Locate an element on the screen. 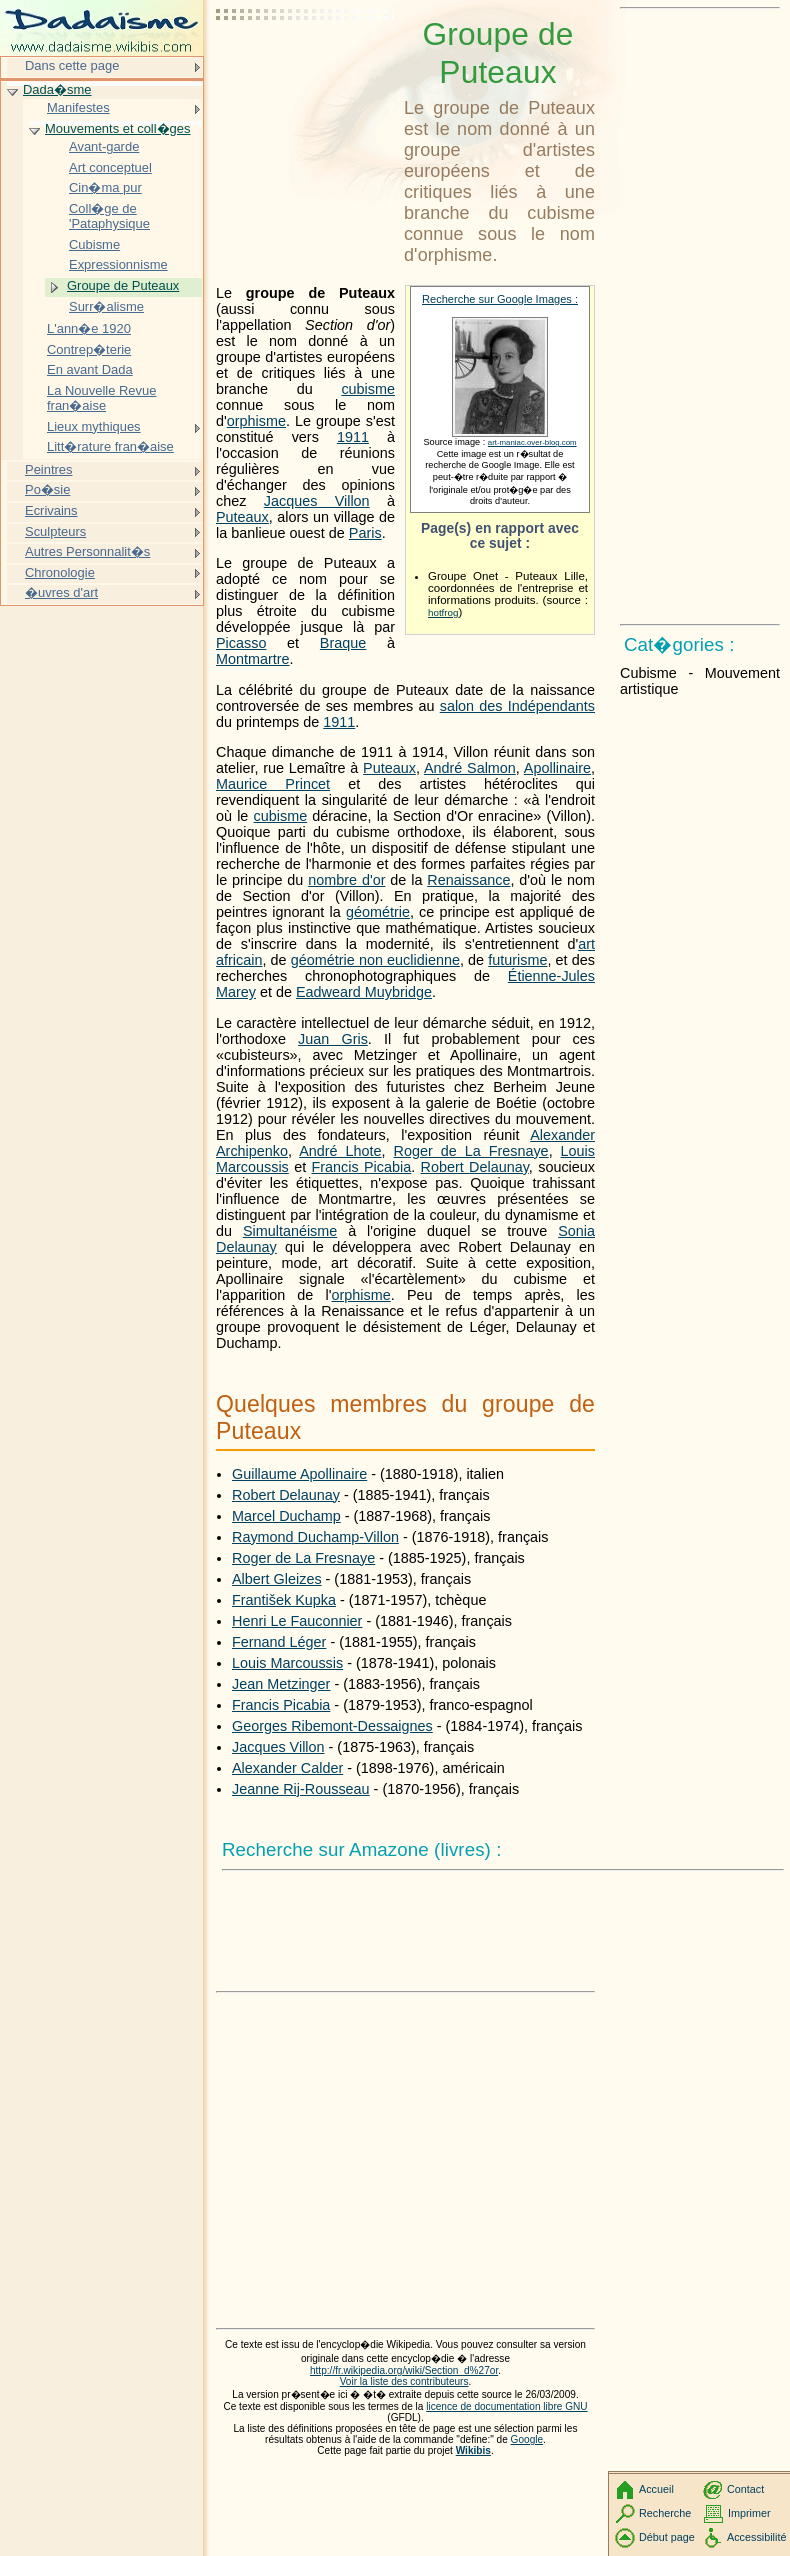 The width and height of the screenshot is (790, 2556). nombre d'or is located at coordinates (346, 880).